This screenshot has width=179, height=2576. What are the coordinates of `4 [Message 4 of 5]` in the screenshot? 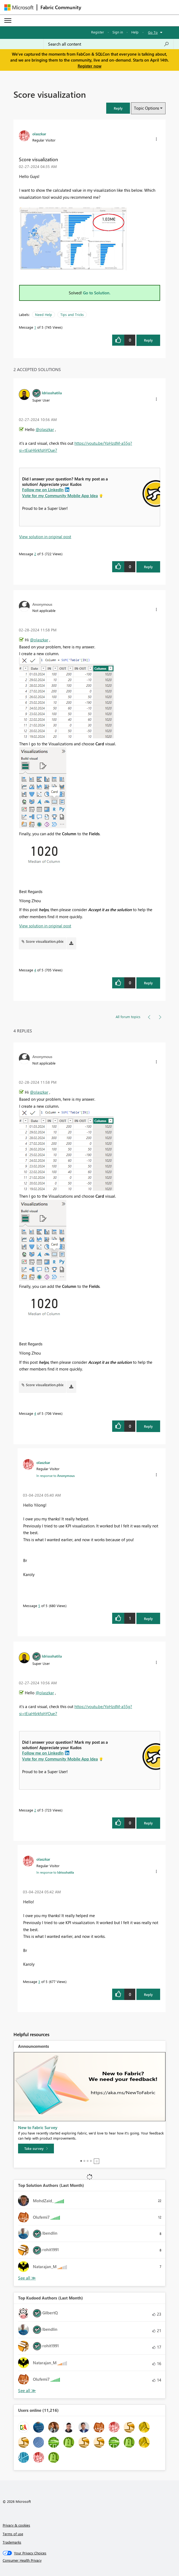 It's located at (35, 970).